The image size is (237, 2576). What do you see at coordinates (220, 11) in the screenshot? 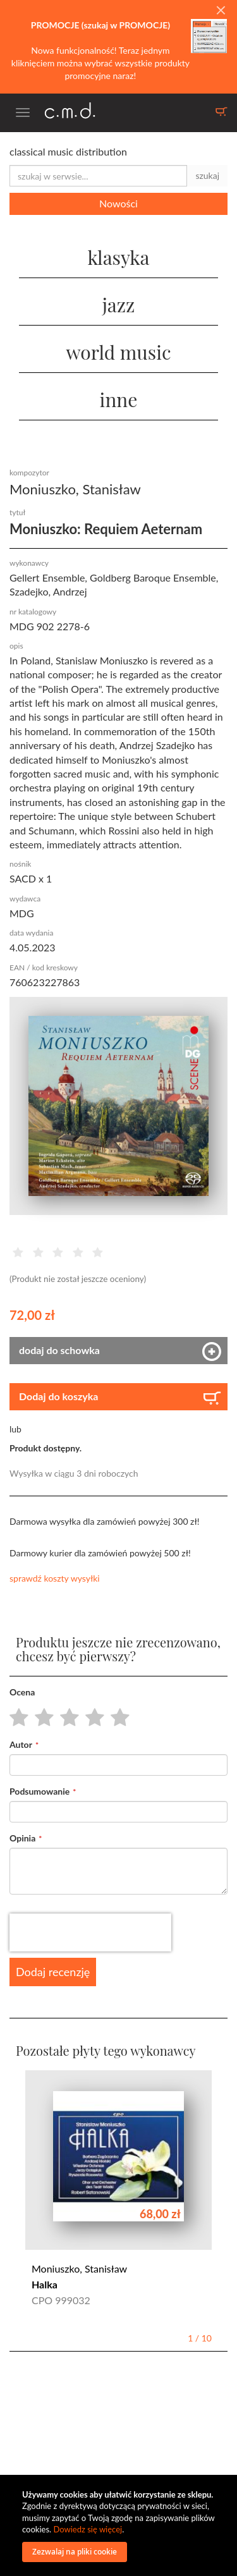
I see `[Close]` at bounding box center [220, 11].